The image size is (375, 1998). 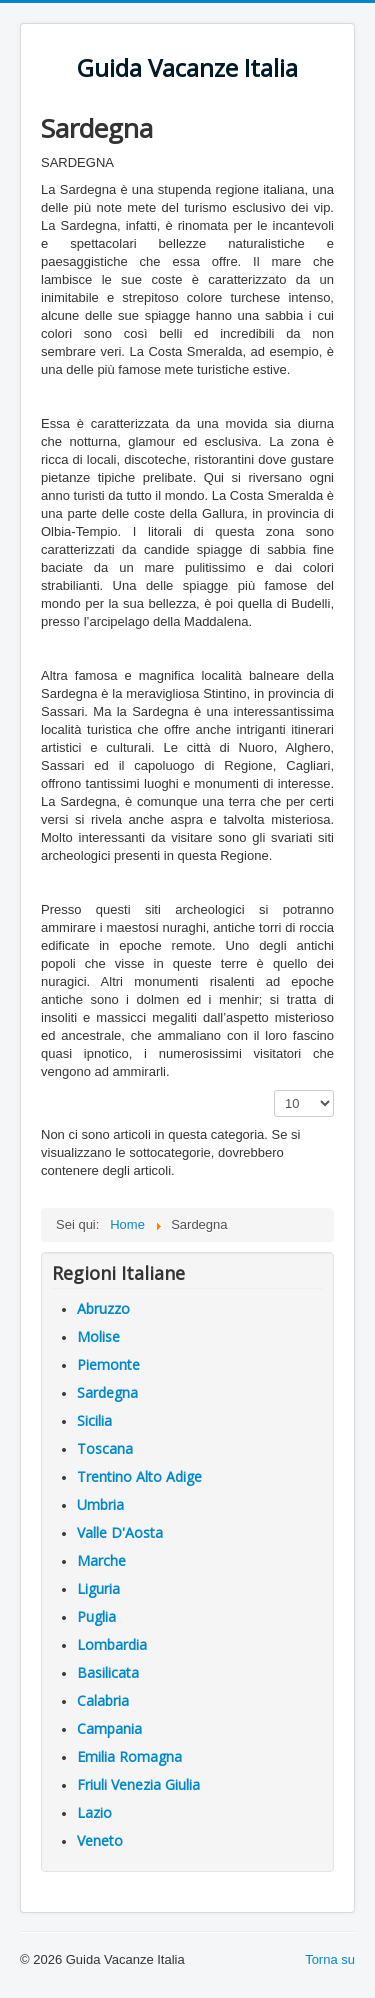 What do you see at coordinates (108, 1364) in the screenshot?
I see `Piemonte` at bounding box center [108, 1364].